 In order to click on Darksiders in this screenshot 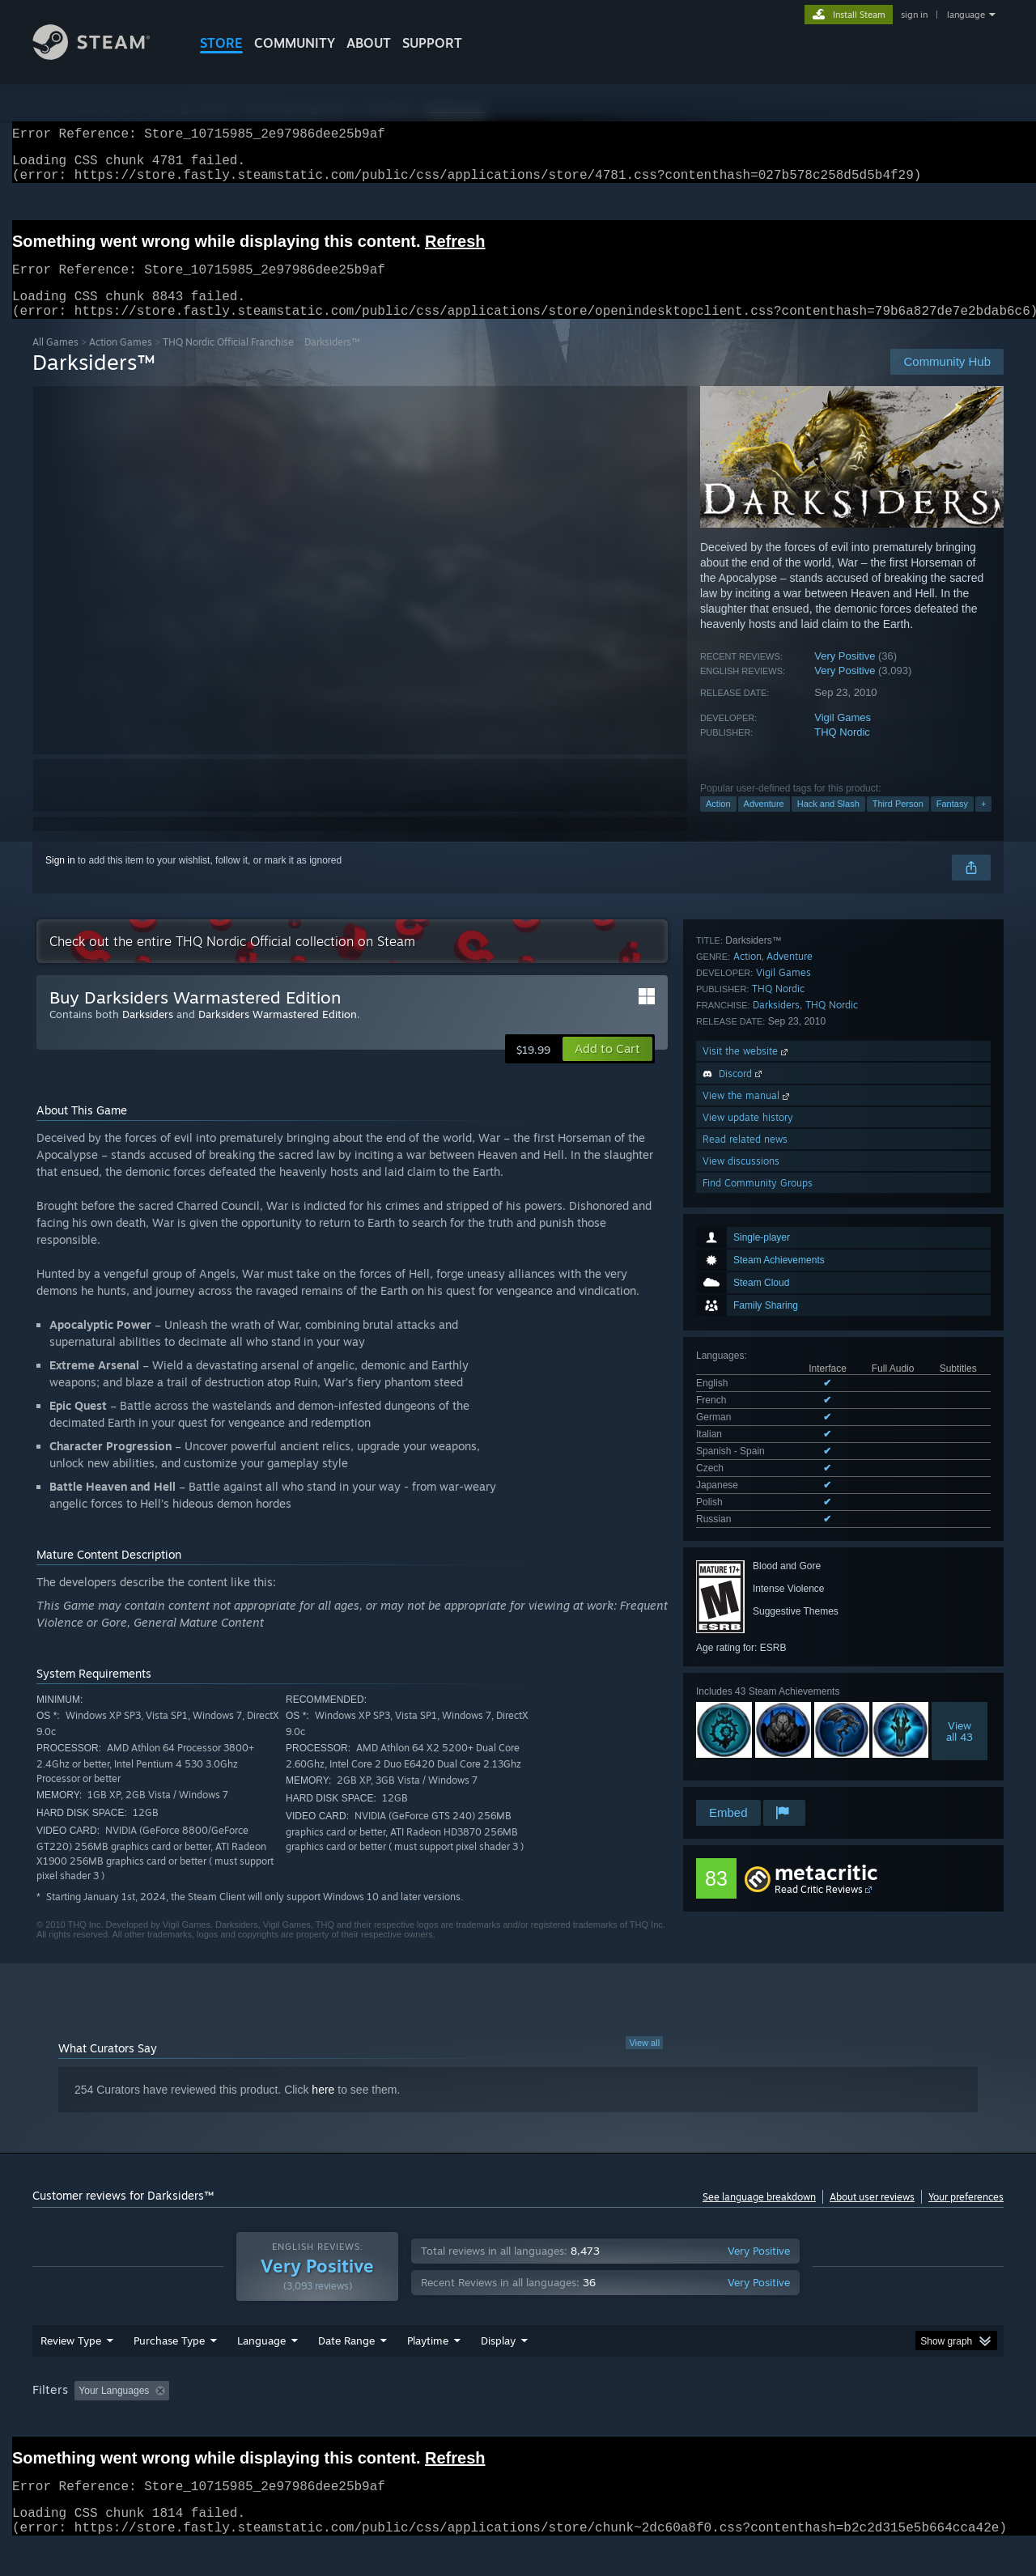, I will do `click(776, 1544)`.